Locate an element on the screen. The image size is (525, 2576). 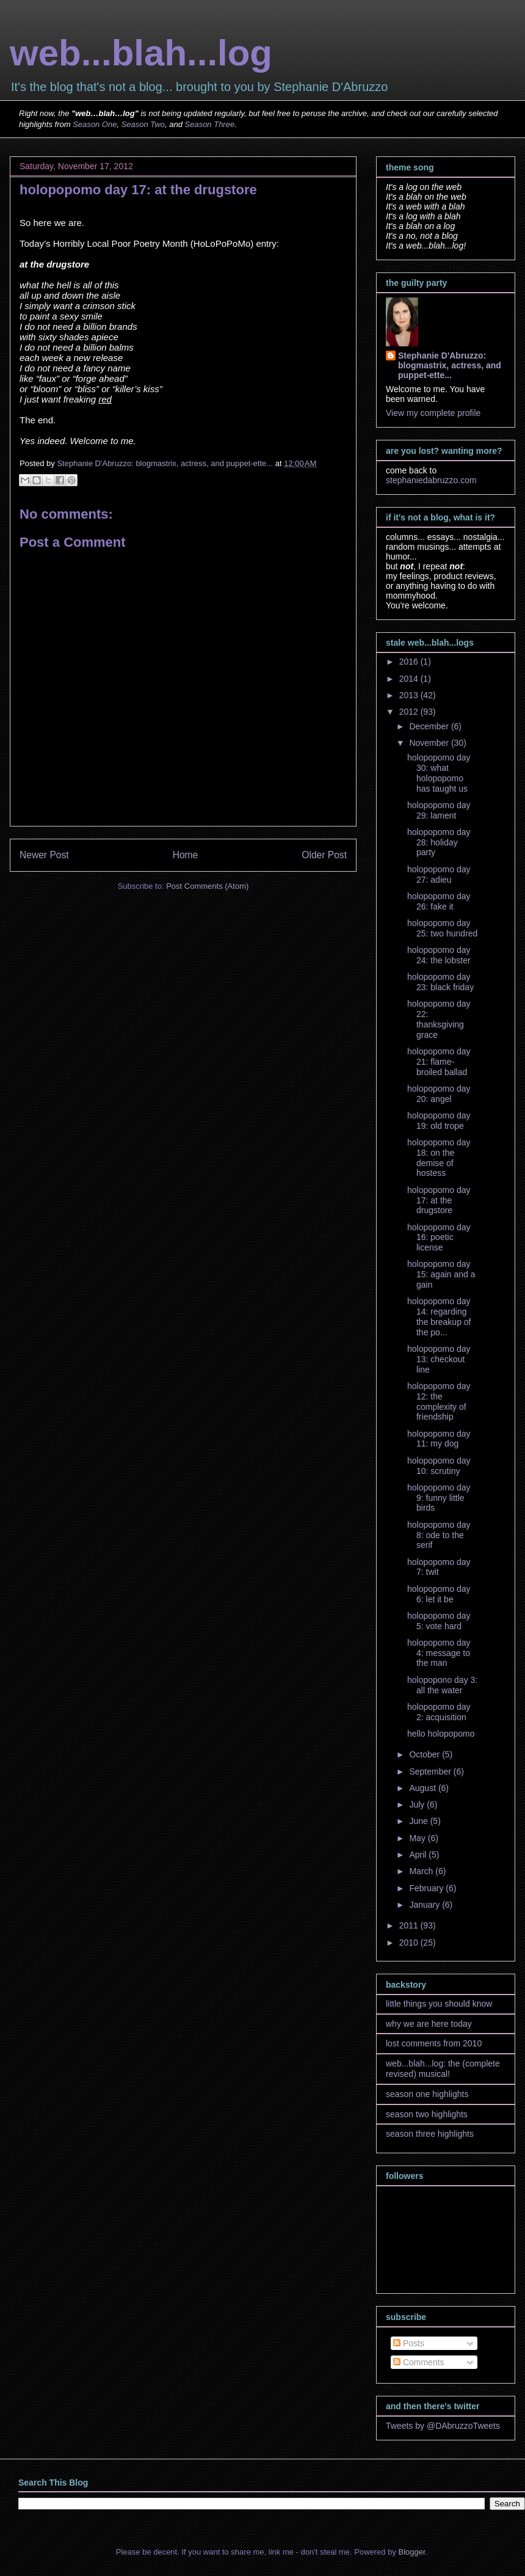
holopopono day 3: all the water is located at coordinates (442, 1685).